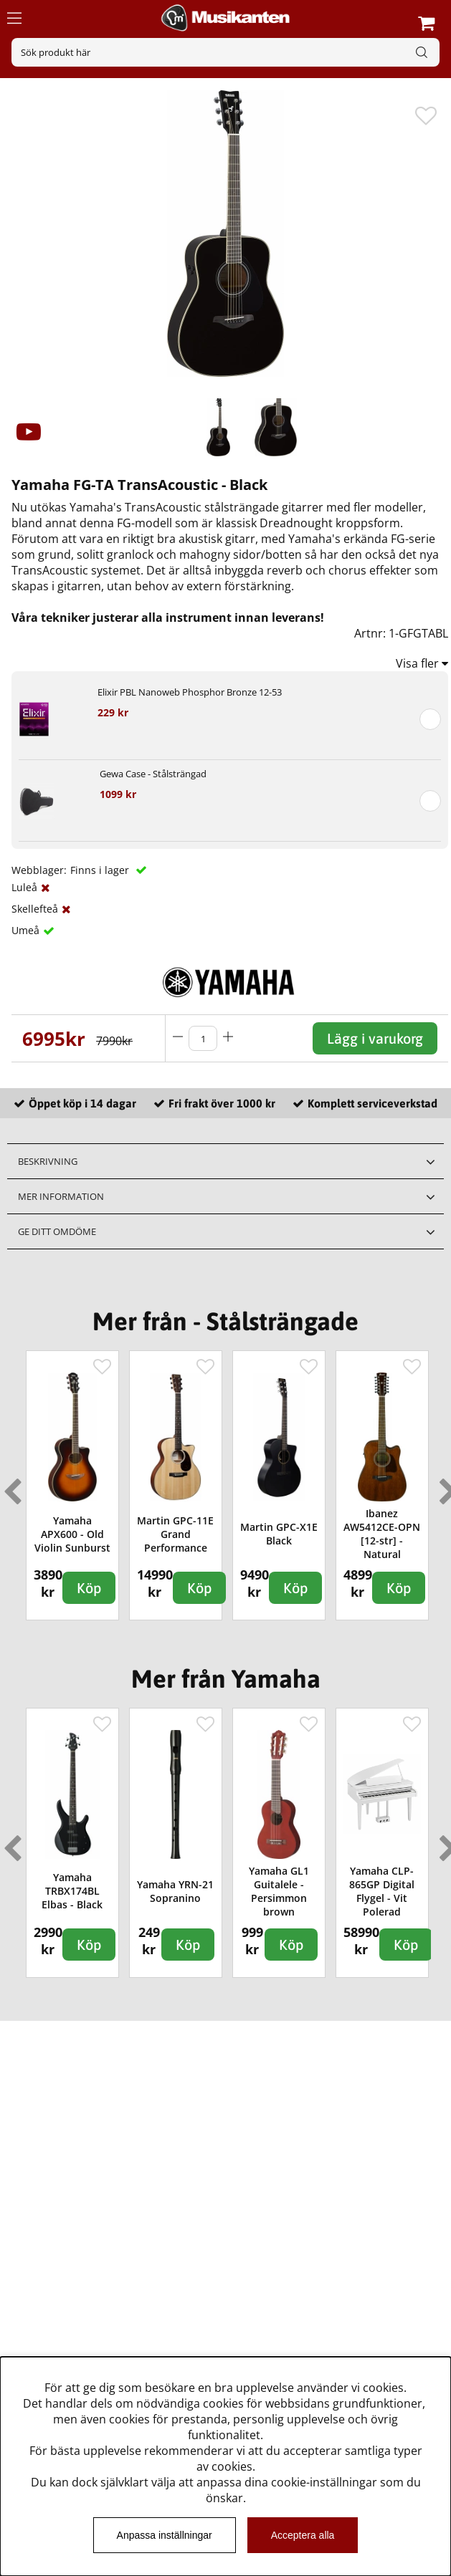  What do you see at coordinates (164, 2535) in the screenshot?
I see `Anpassa inställningar` at bounding box center [164, 2535].